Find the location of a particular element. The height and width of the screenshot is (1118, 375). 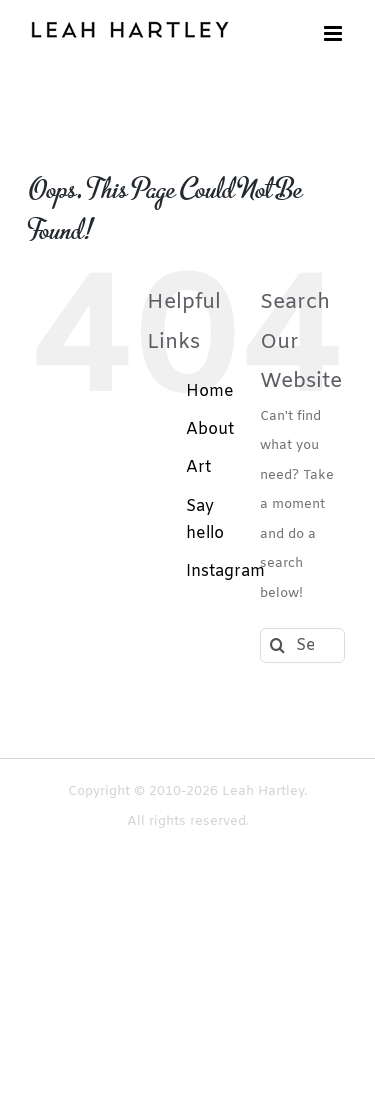

About is located at coordinates (210, 429).